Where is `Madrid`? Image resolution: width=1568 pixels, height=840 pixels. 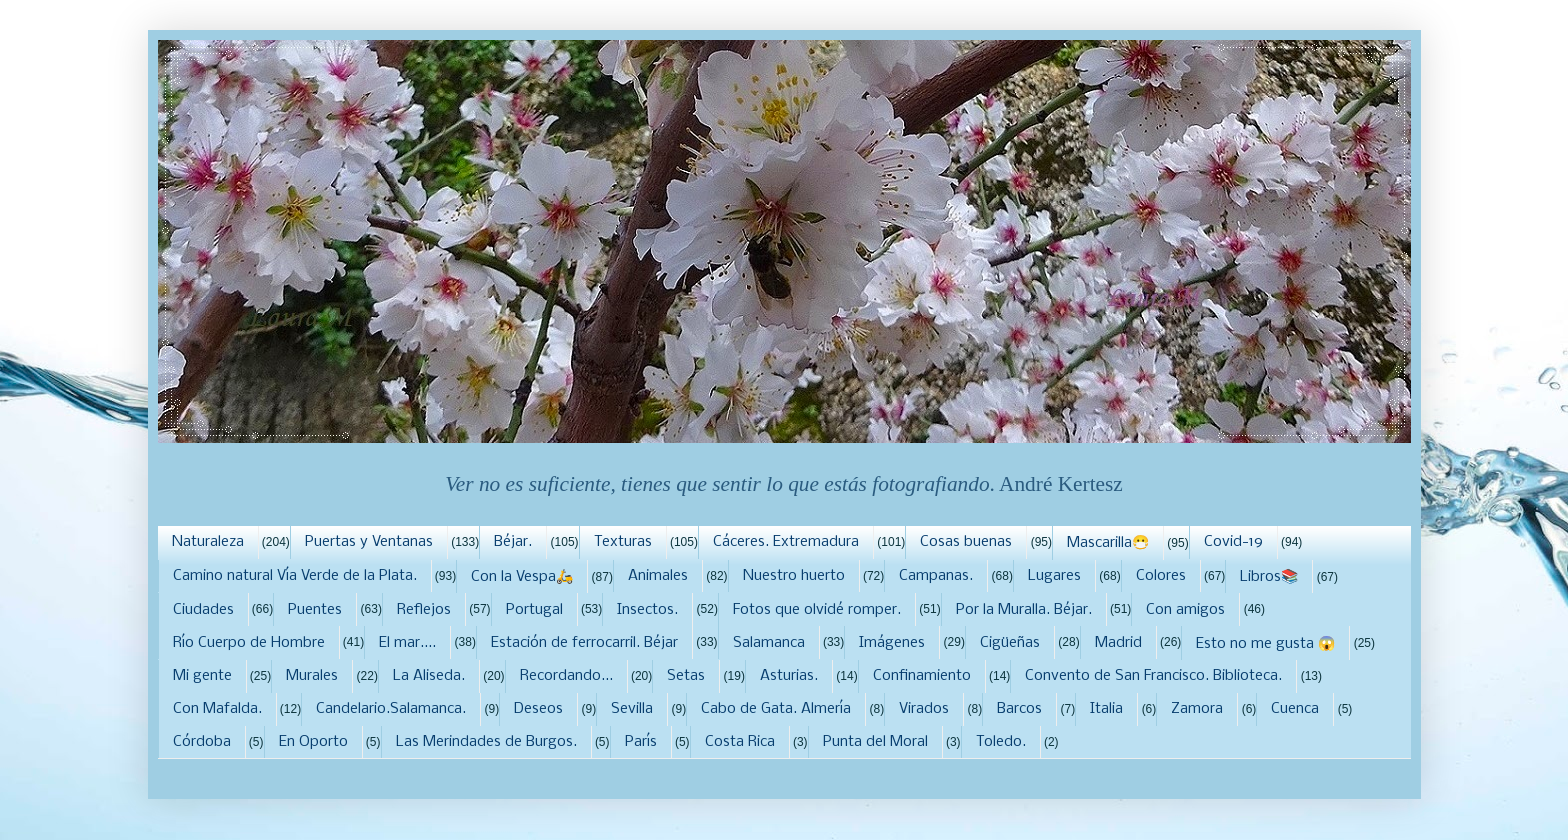 Madrid is located at coordinates (1118, 643).